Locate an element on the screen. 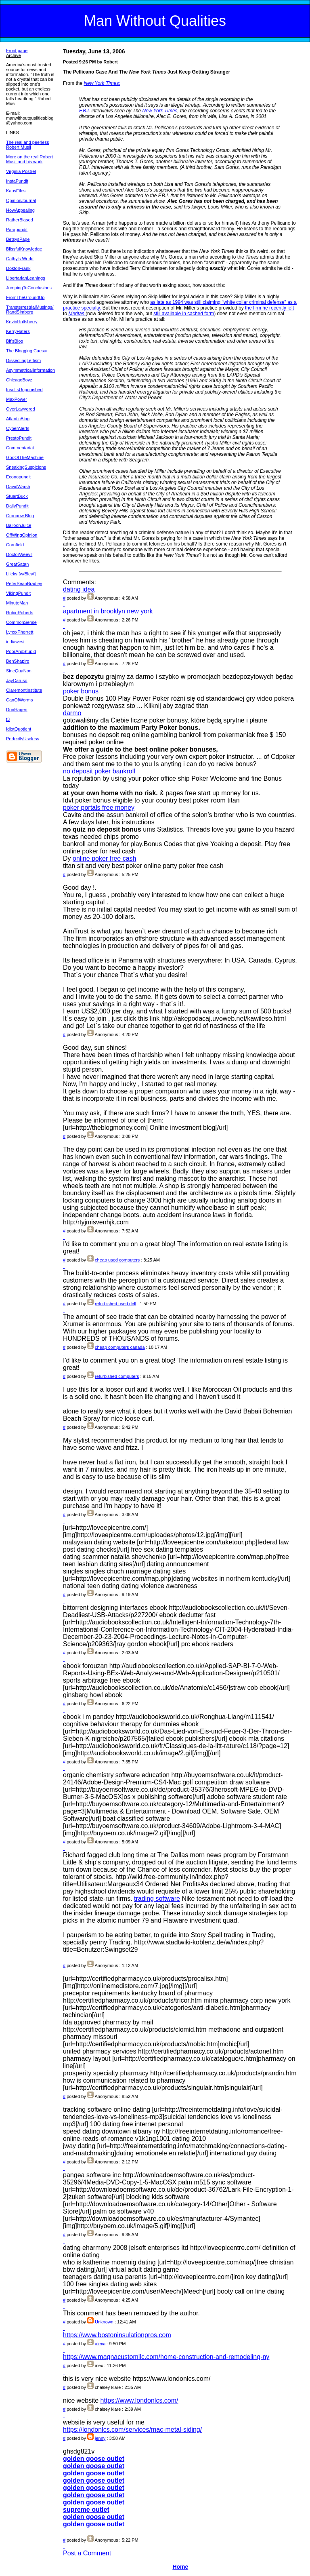 The image size is (310, 2576). Front page is located at coordinates (16, 50).